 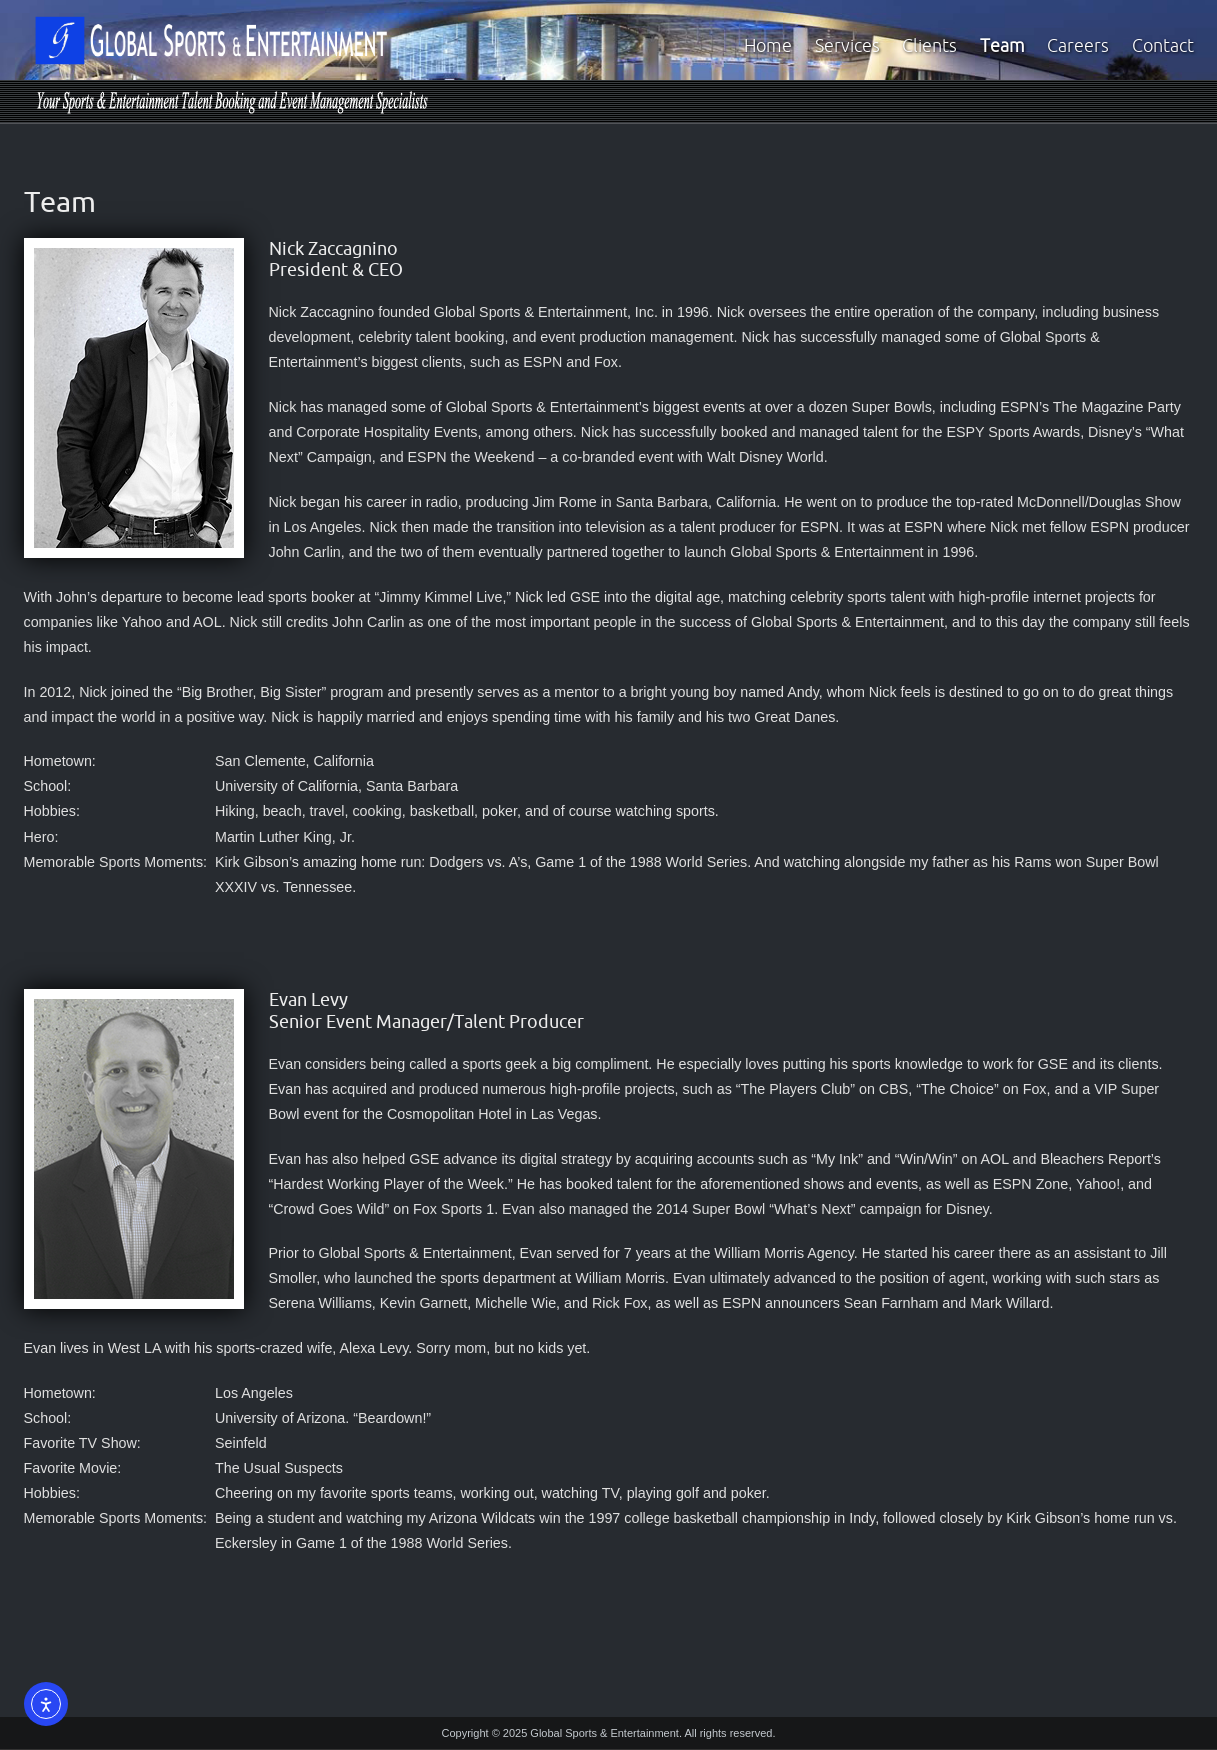 What do you see at coordinates (929, 45) in the screenshot?
I see `Clients` at bounding box center [929, 45].